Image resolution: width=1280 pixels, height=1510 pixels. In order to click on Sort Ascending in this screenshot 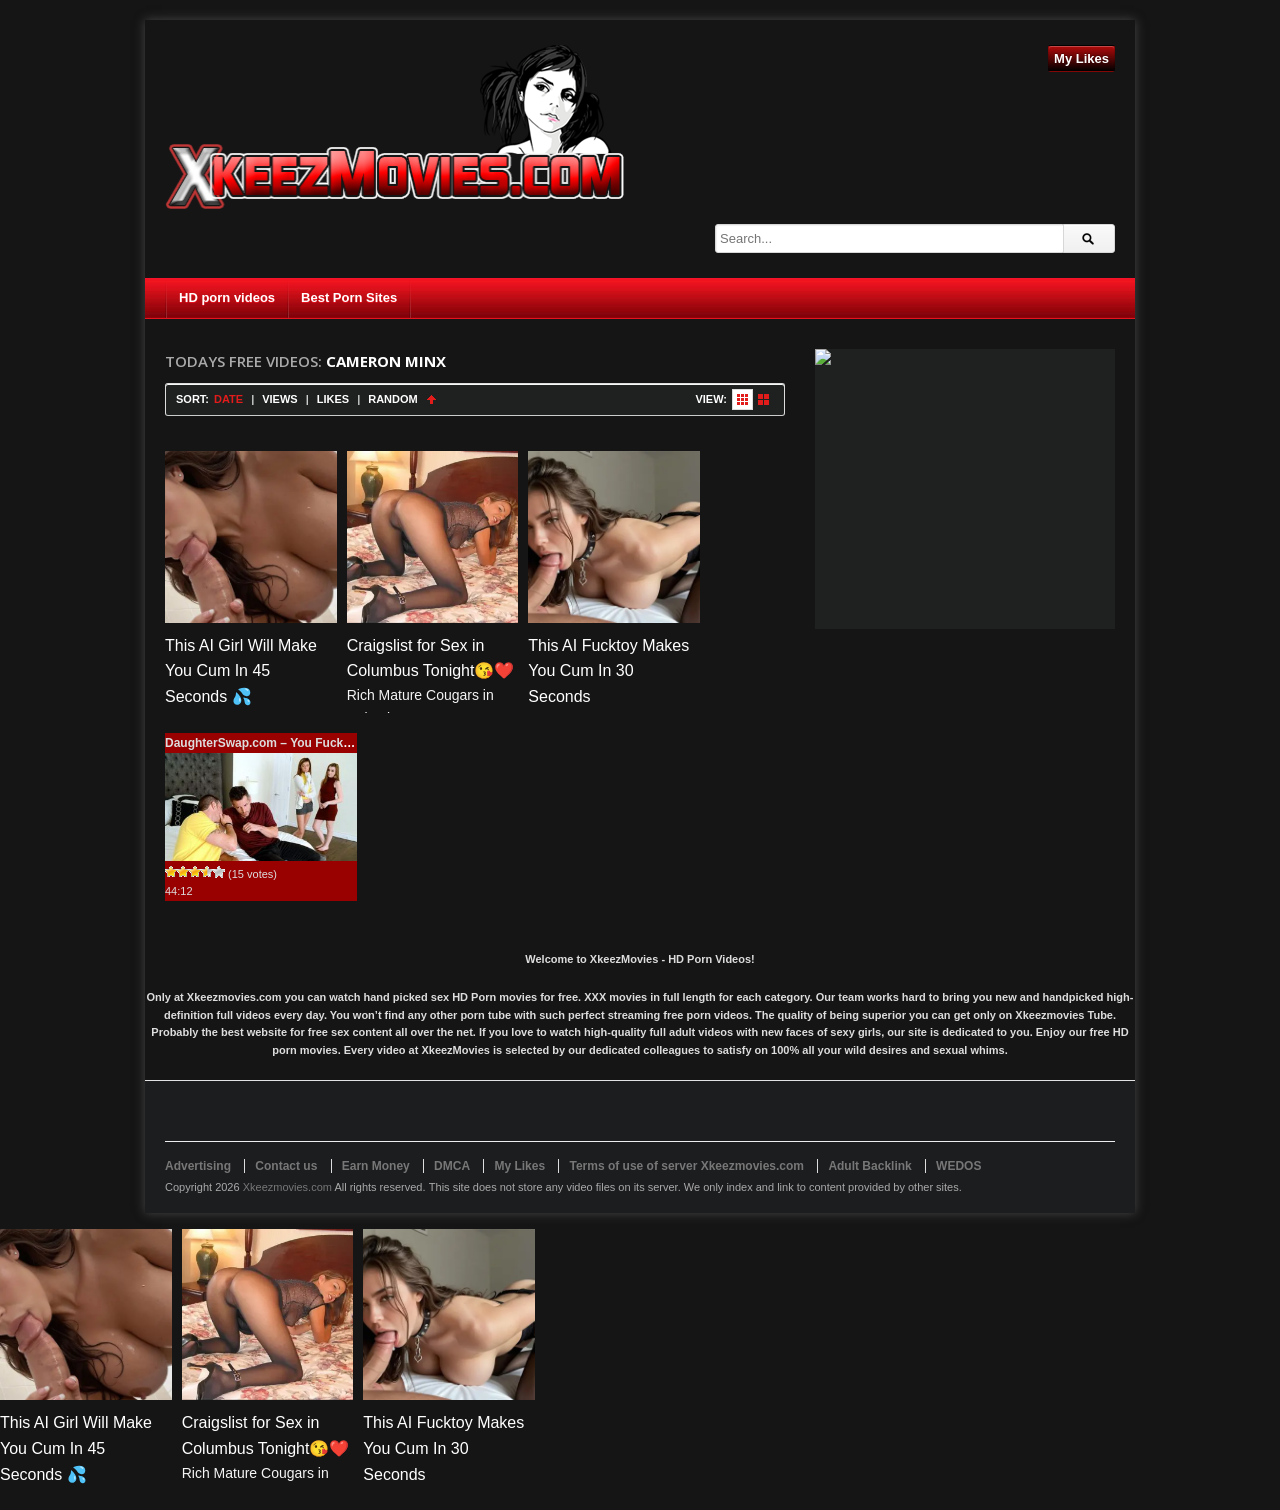, I will do `click(431, 399)`.